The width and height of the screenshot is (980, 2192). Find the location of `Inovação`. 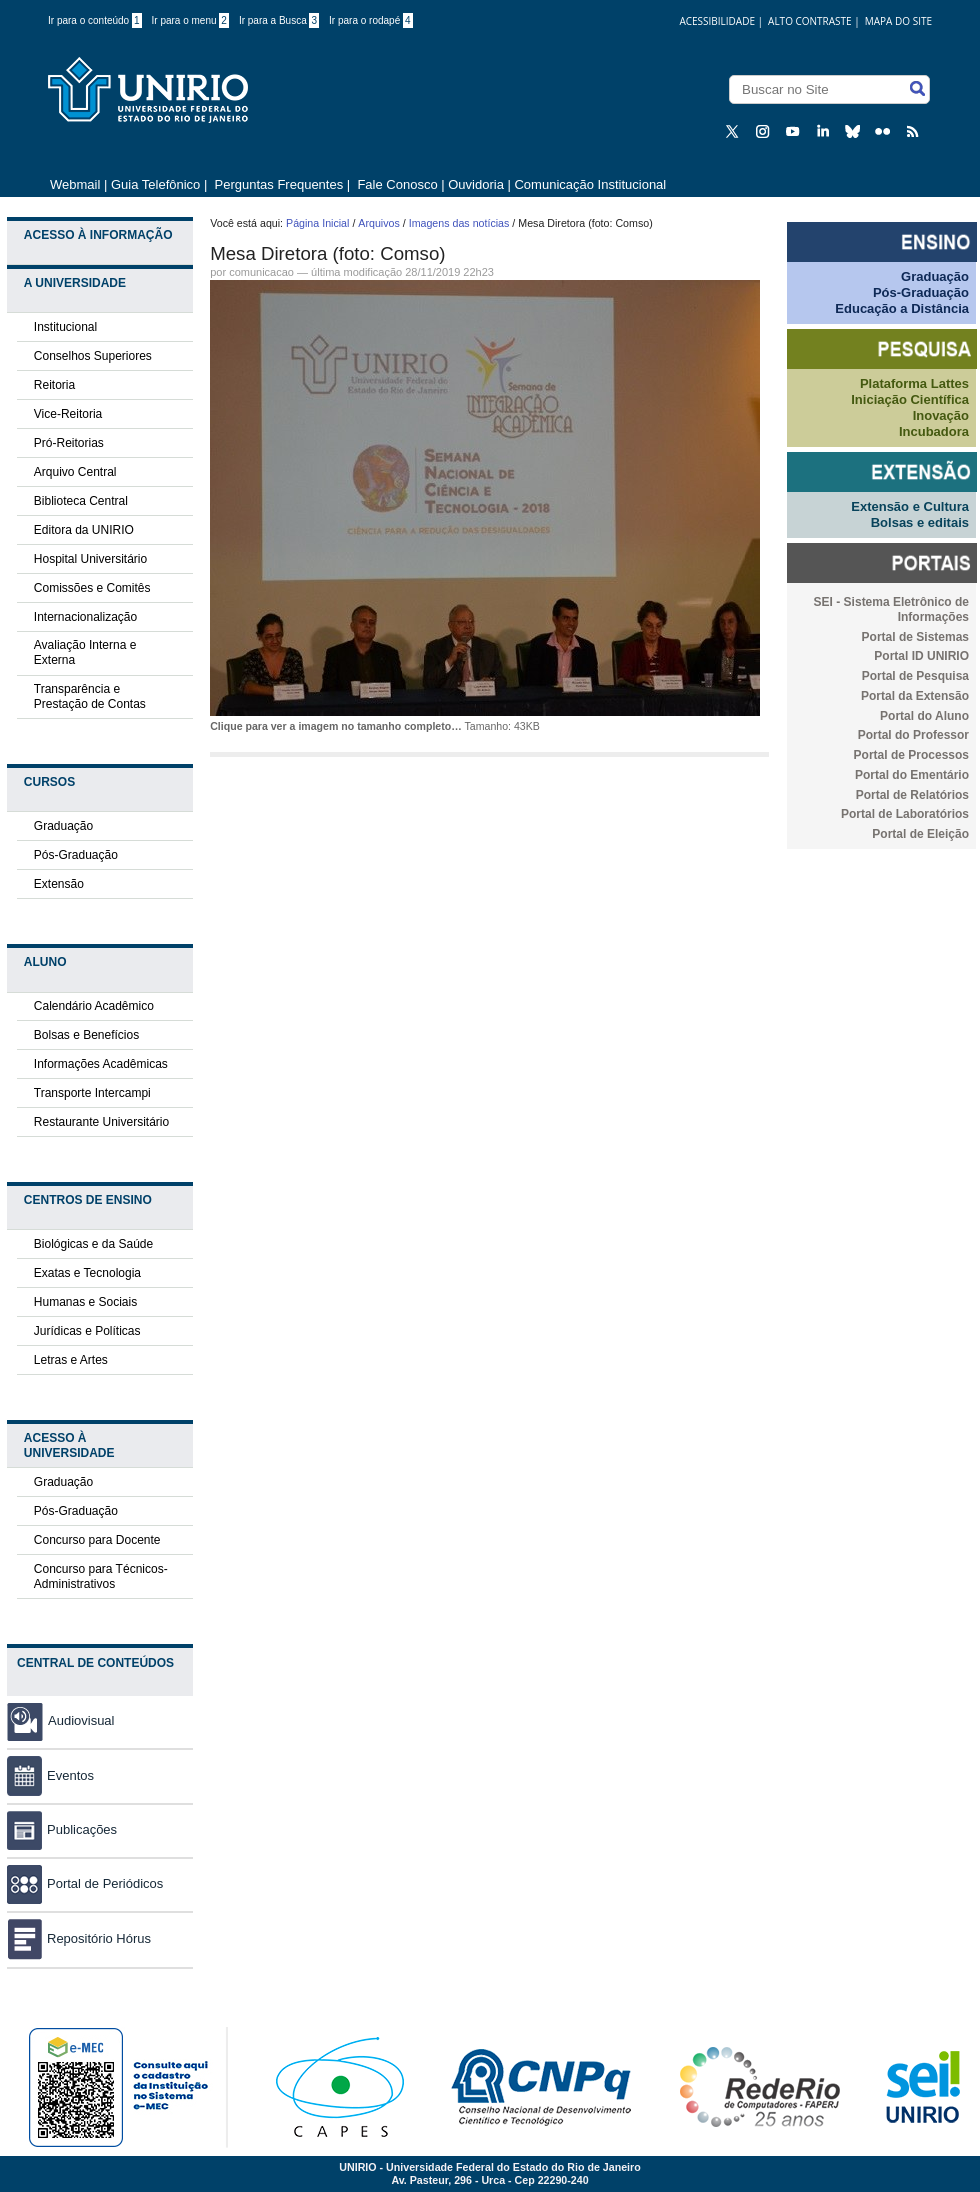

Inovação is located at coordinates (941, 415).